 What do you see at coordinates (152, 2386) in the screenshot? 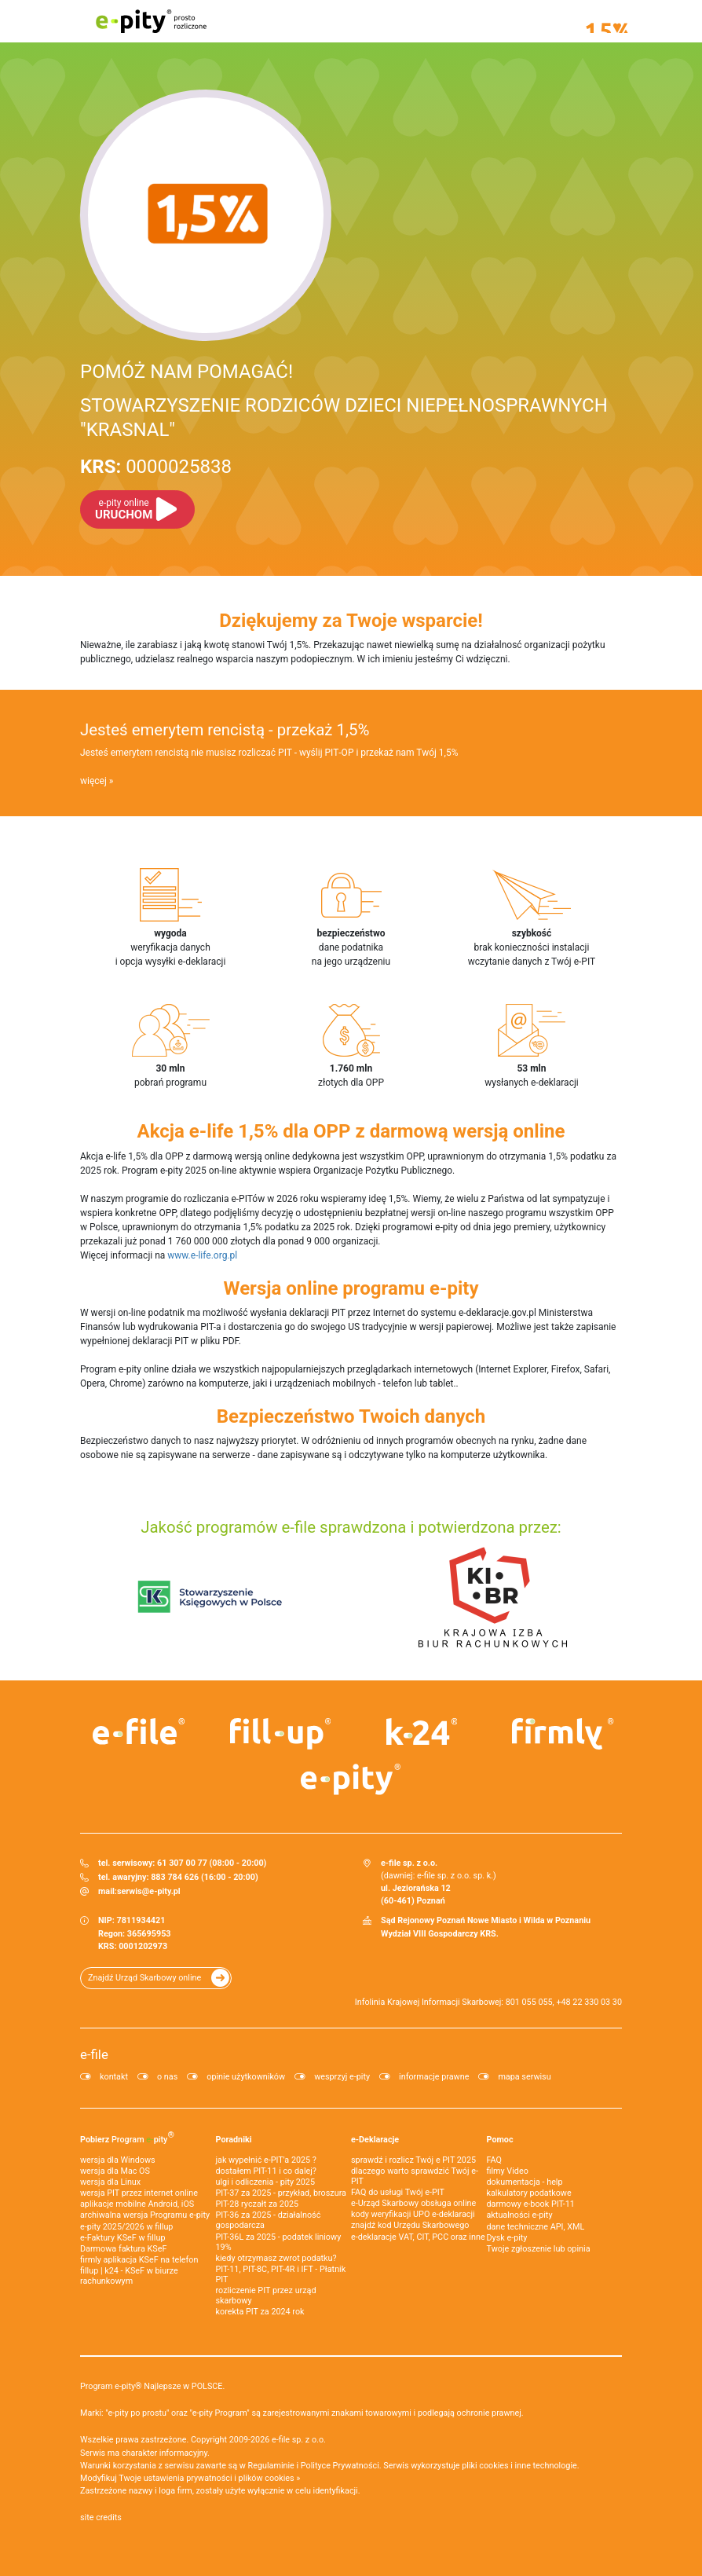
I see `Program e-pity® Najlepsze w POLSCE.` at bounding box center [152, 2386].